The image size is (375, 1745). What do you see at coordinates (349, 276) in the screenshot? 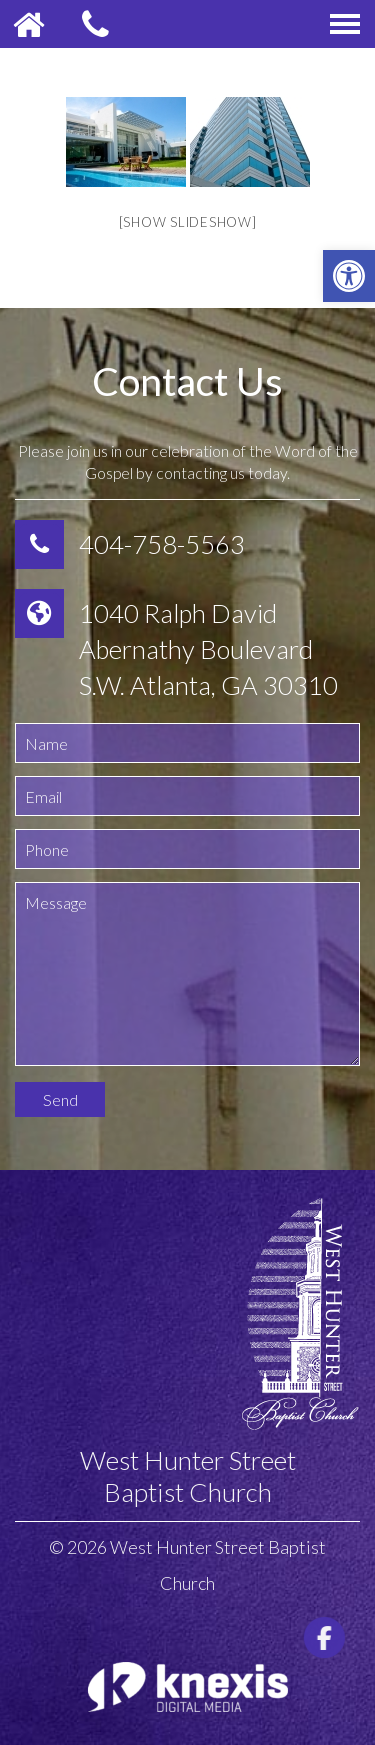
I see `[button]` at bounding box center [349, 276].